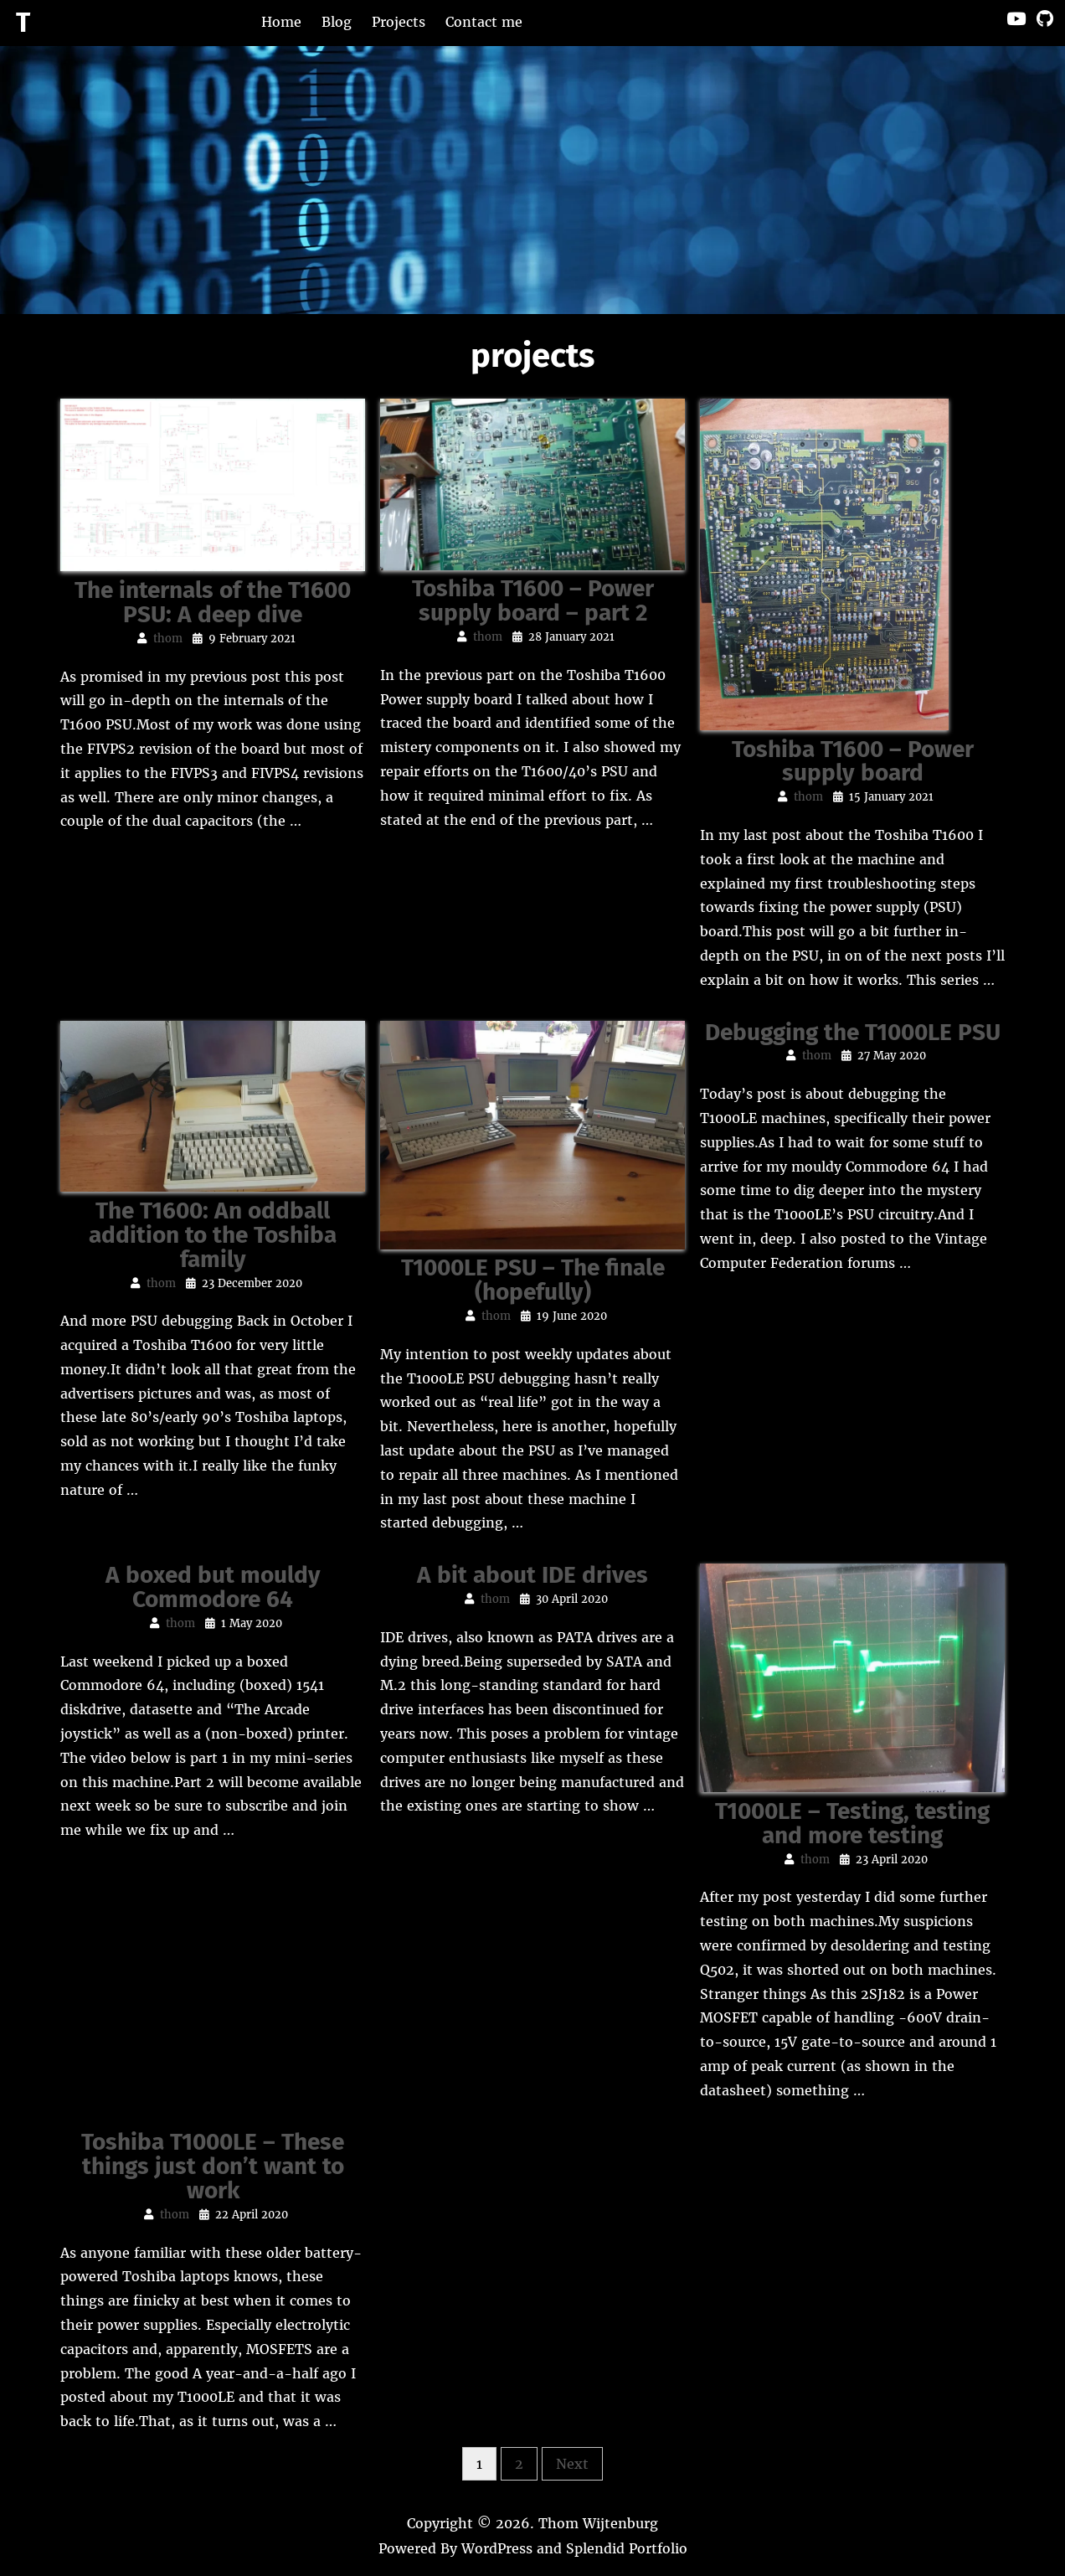 The image size is (1065, 2576). I want to click on Toshiba T1600 – Power supply board – part 2, so click(533, 600).